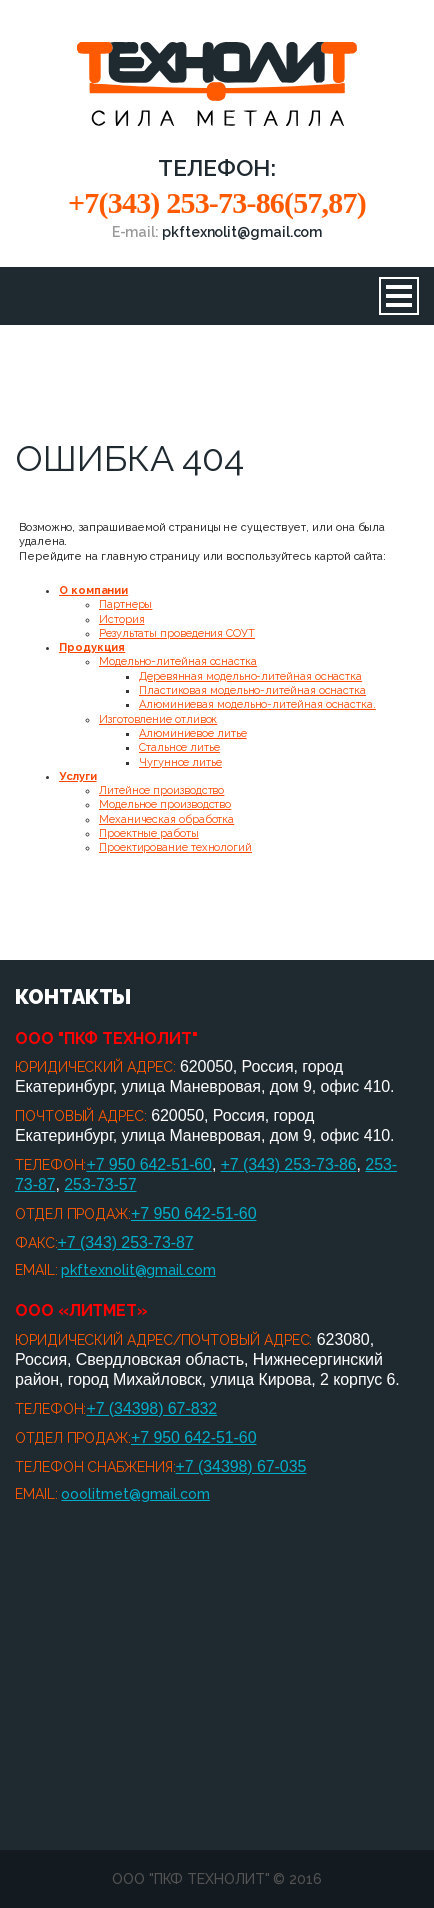 The width and height of the screenshot is (434, 1908). What do you see at coordinates (126, 1242) in the screenshot?
I see `+7 (343) 253-73-87` at bounding box center [126, 1242].